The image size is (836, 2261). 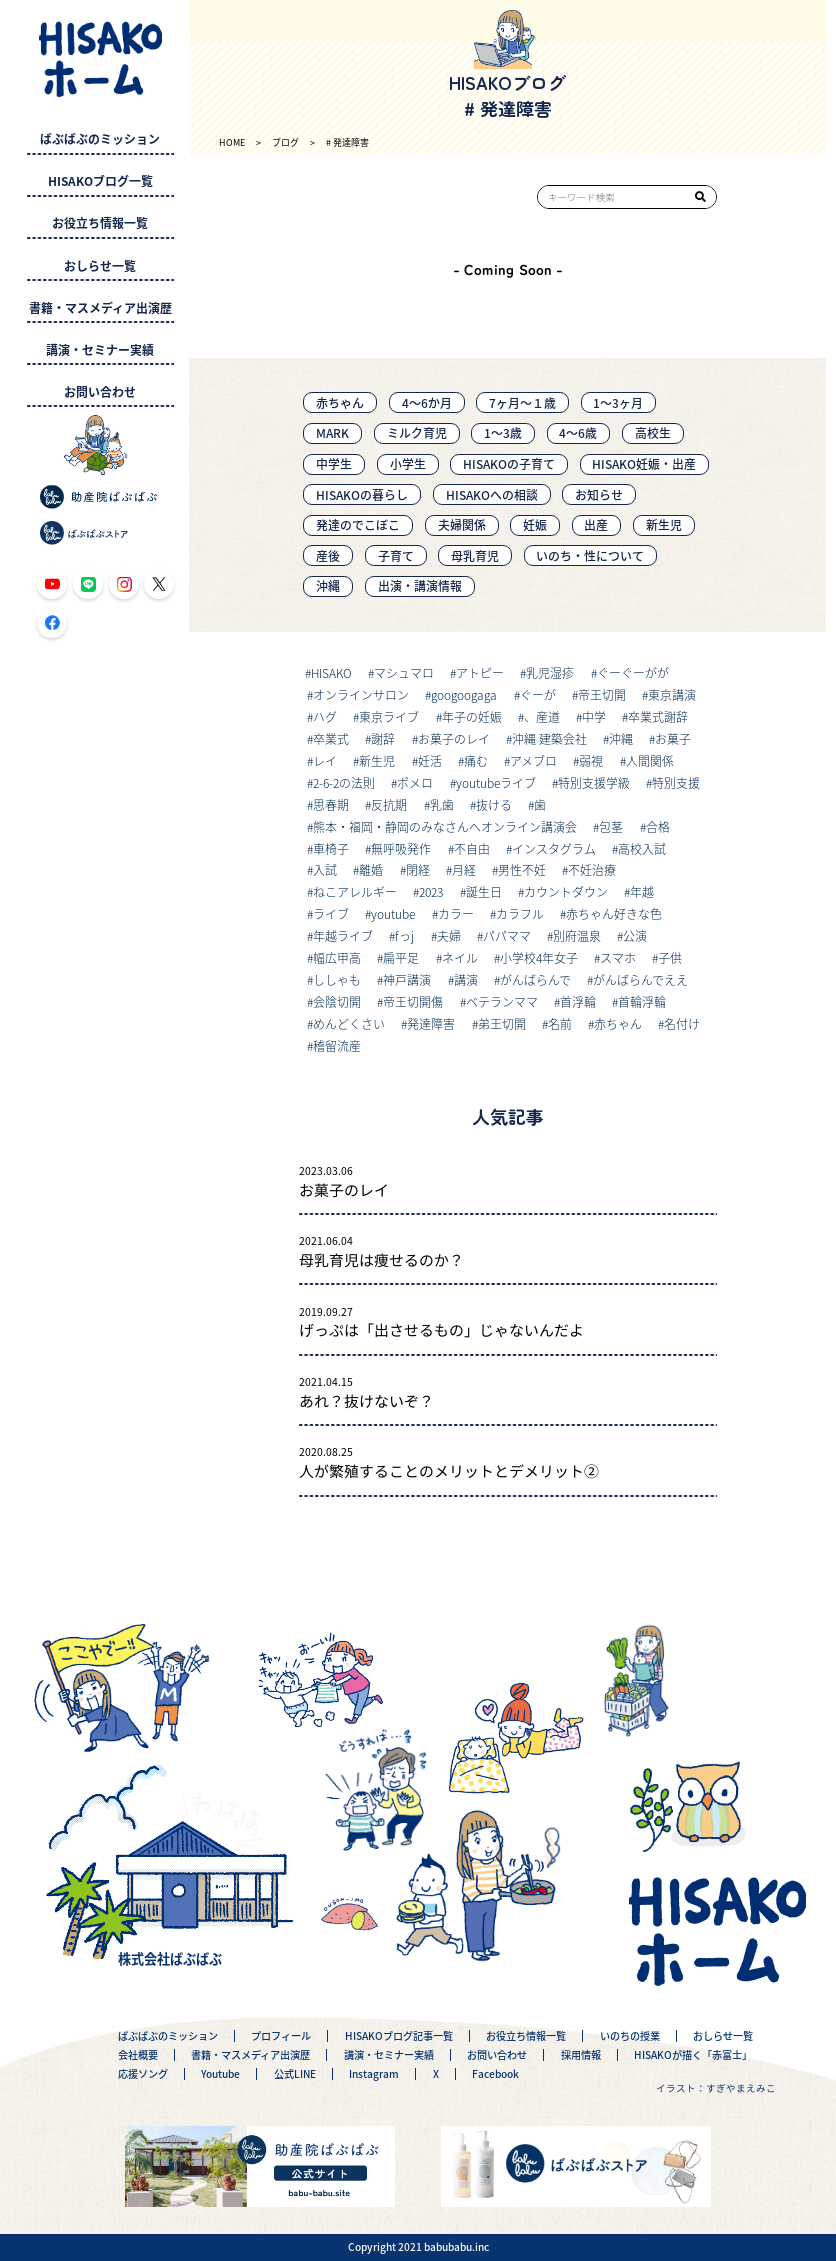 I want to click on 熊本・福岡・静岡のみなさんへオンライン講演会, so click(x=445, y=826).